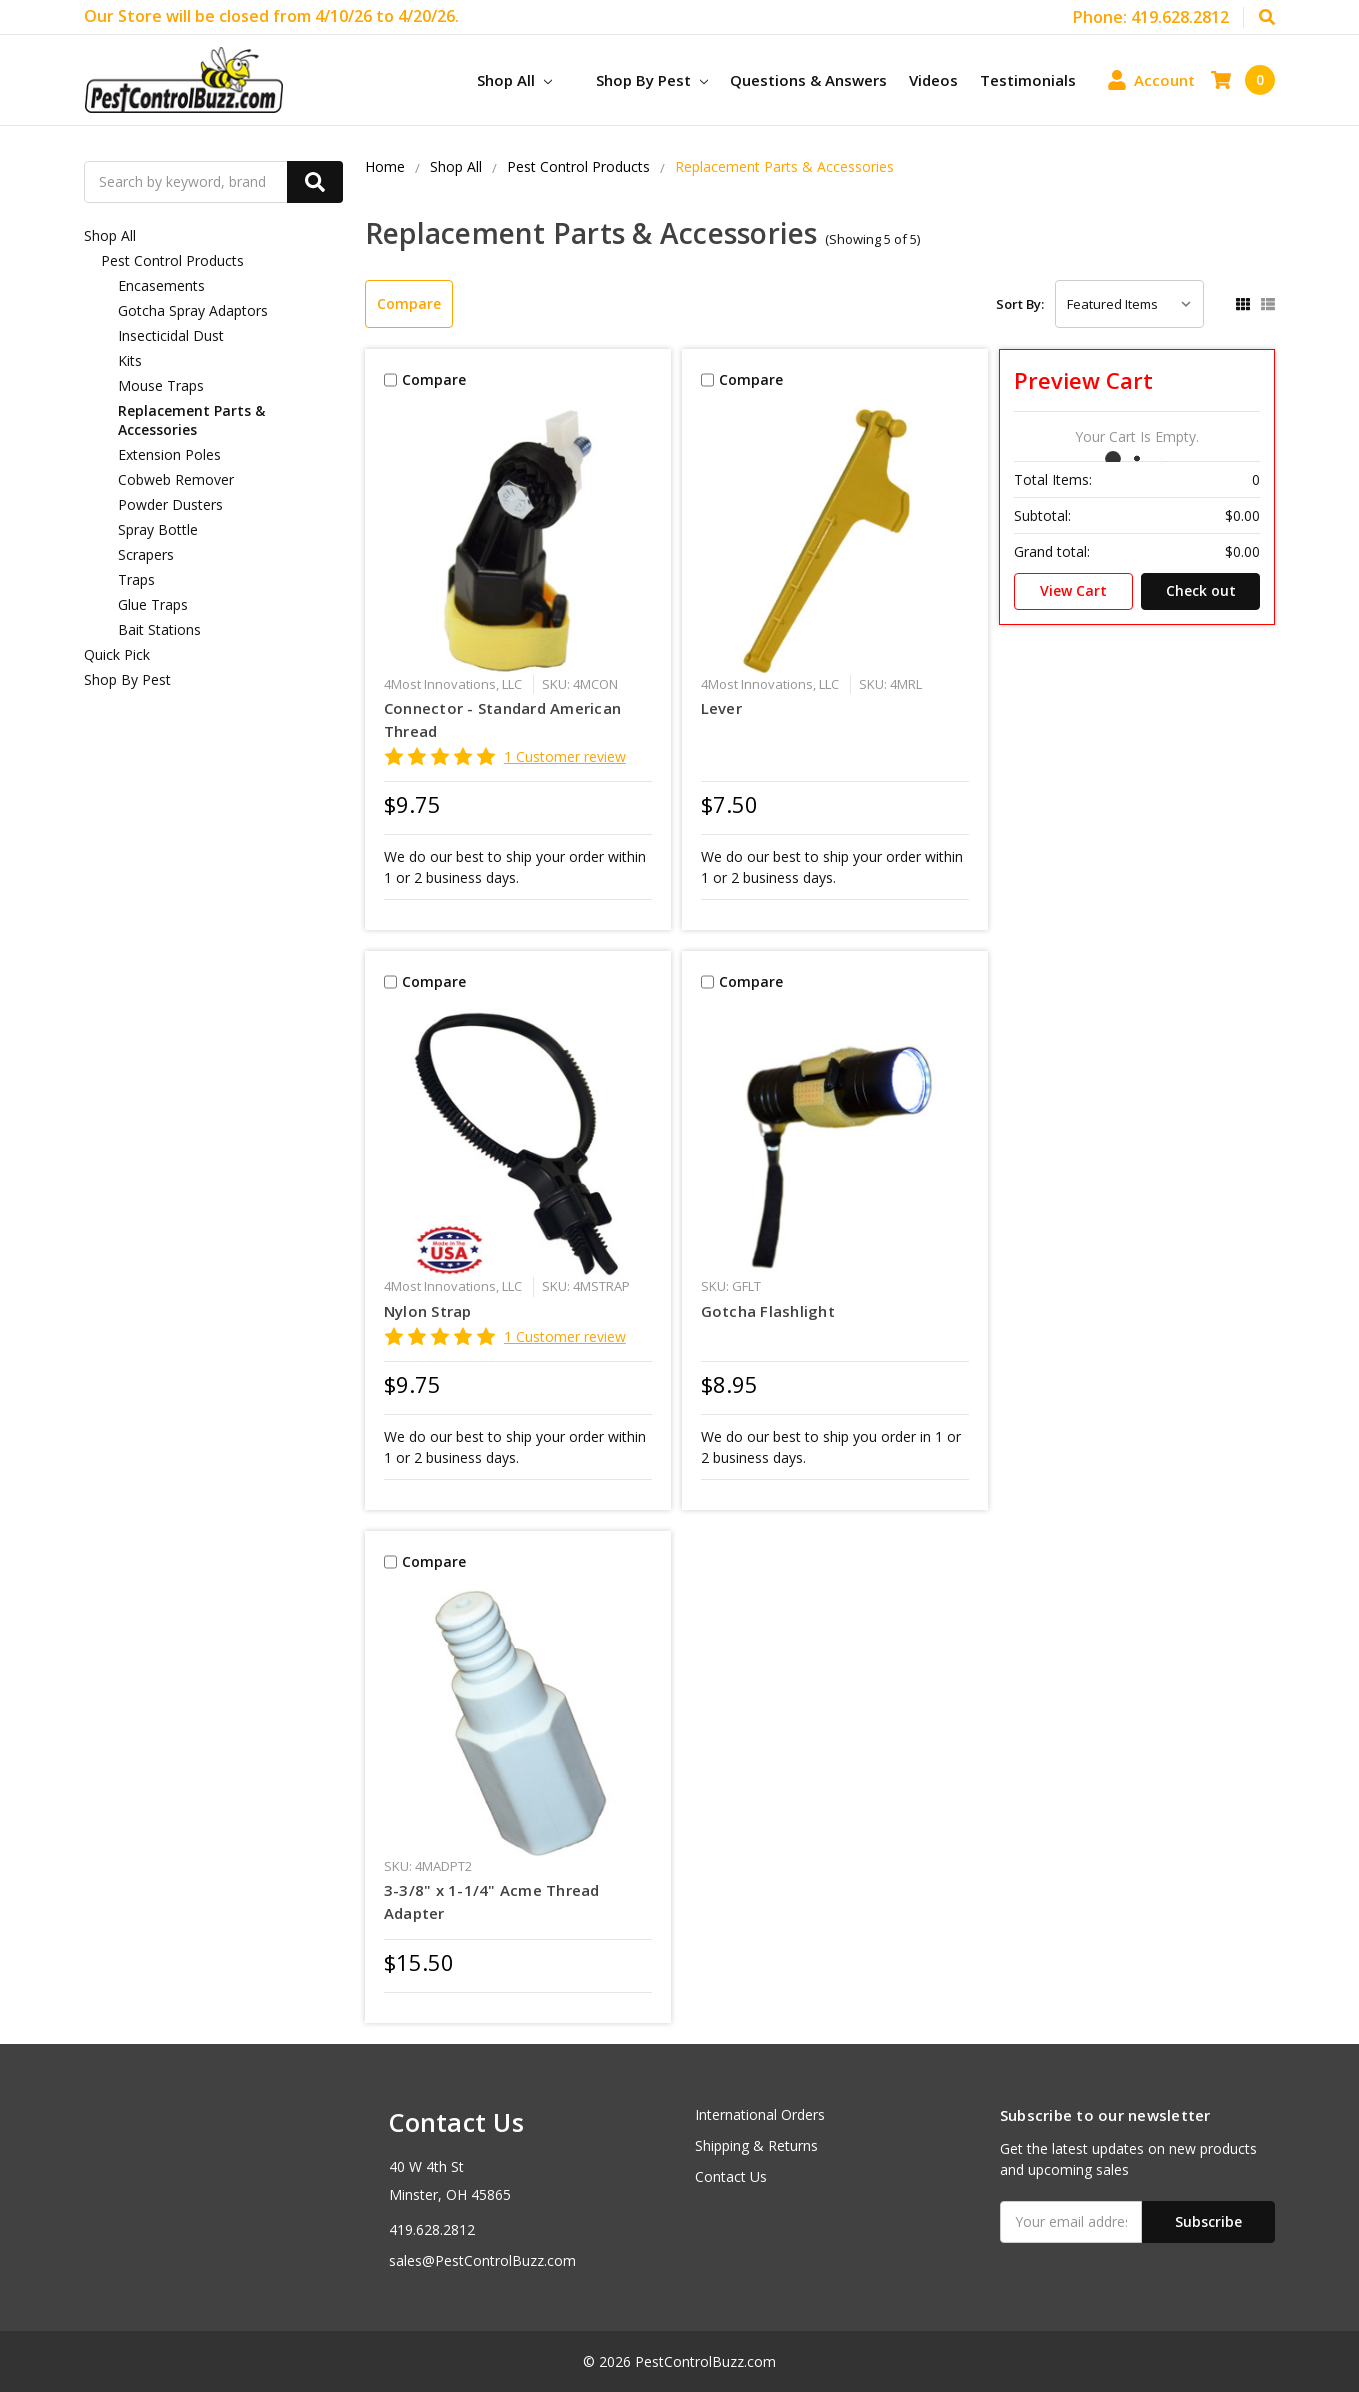 This screenshot has height=2392, width=1359. I want to click on Mouse Traps, so click(161, 385).